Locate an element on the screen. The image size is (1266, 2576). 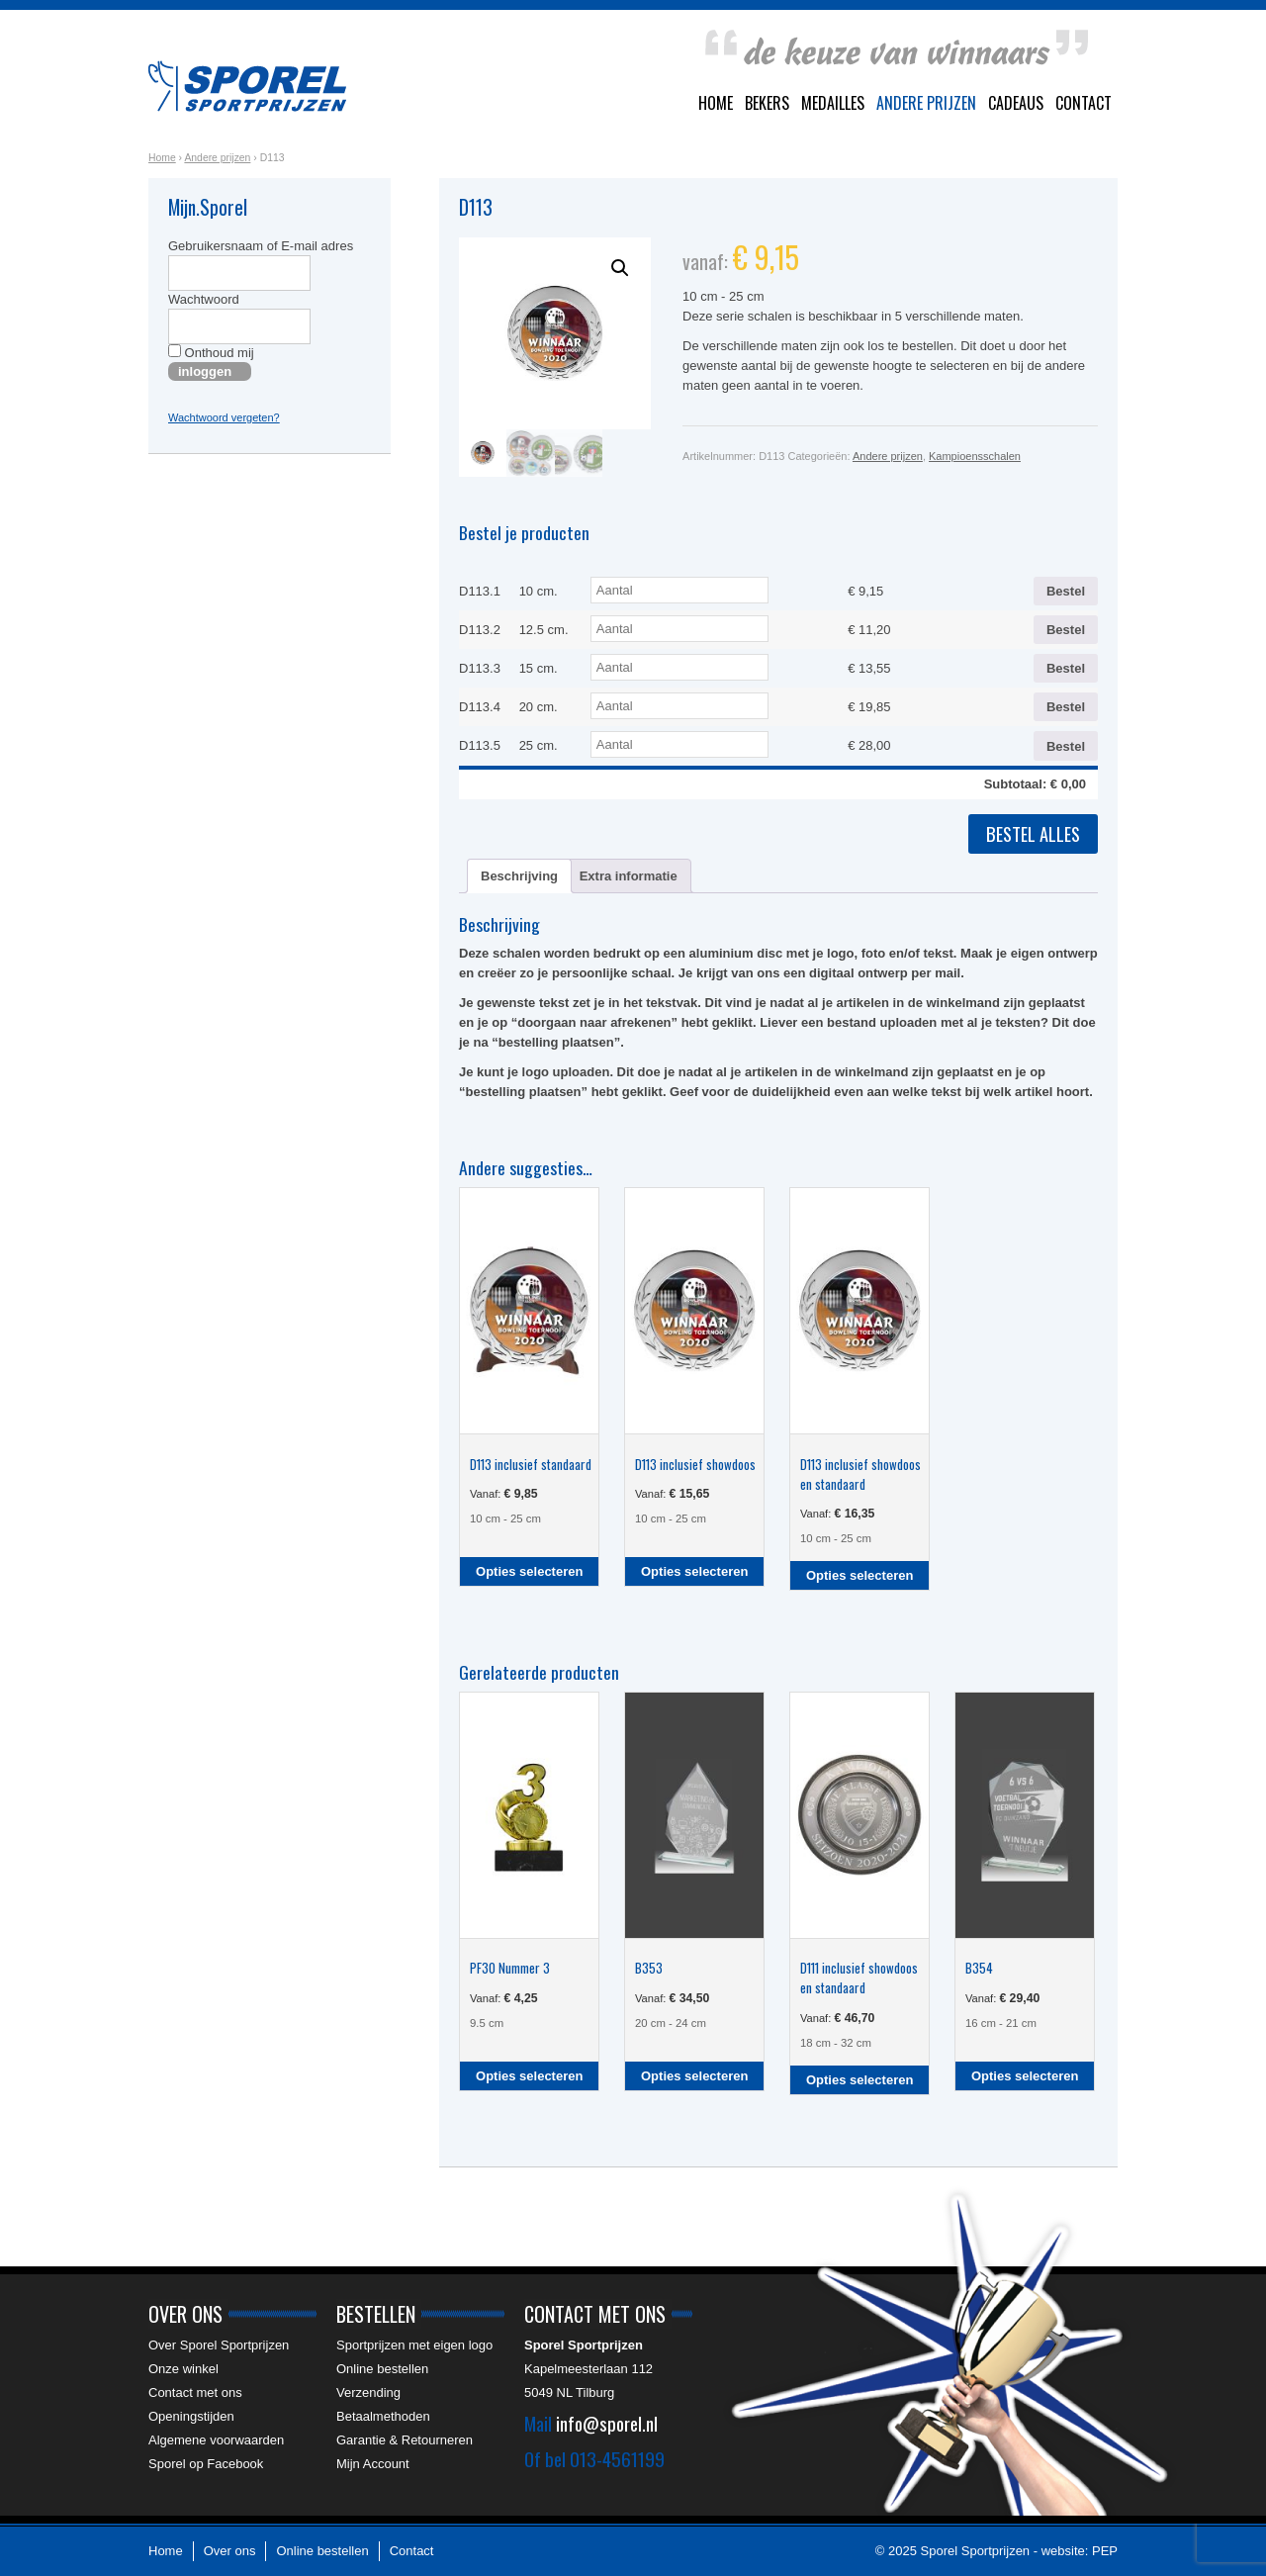
Opties selecteren [Selecteer opties voor “D113 inclusief showdoos en standaard”] is located at coordinates (859, 1575).